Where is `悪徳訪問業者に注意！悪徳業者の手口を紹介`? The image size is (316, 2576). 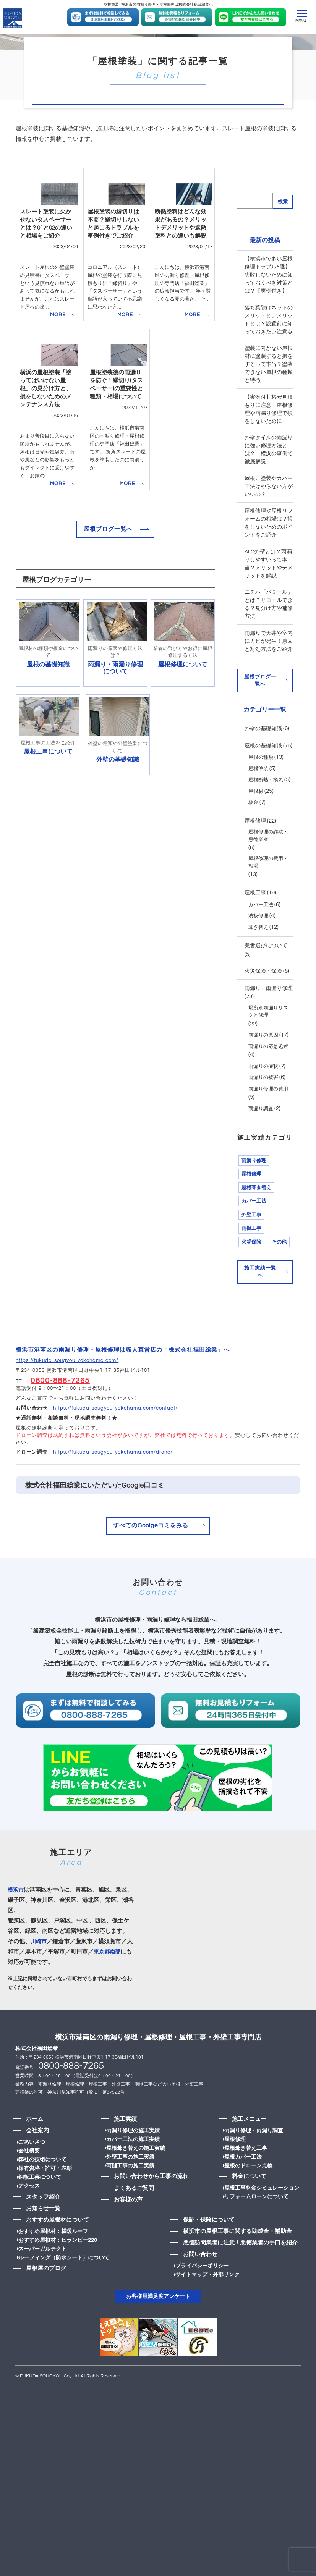 悪徳訪問業者に注意！悪徳業者の手口を紹介 is located at coordinates (243, 2285).